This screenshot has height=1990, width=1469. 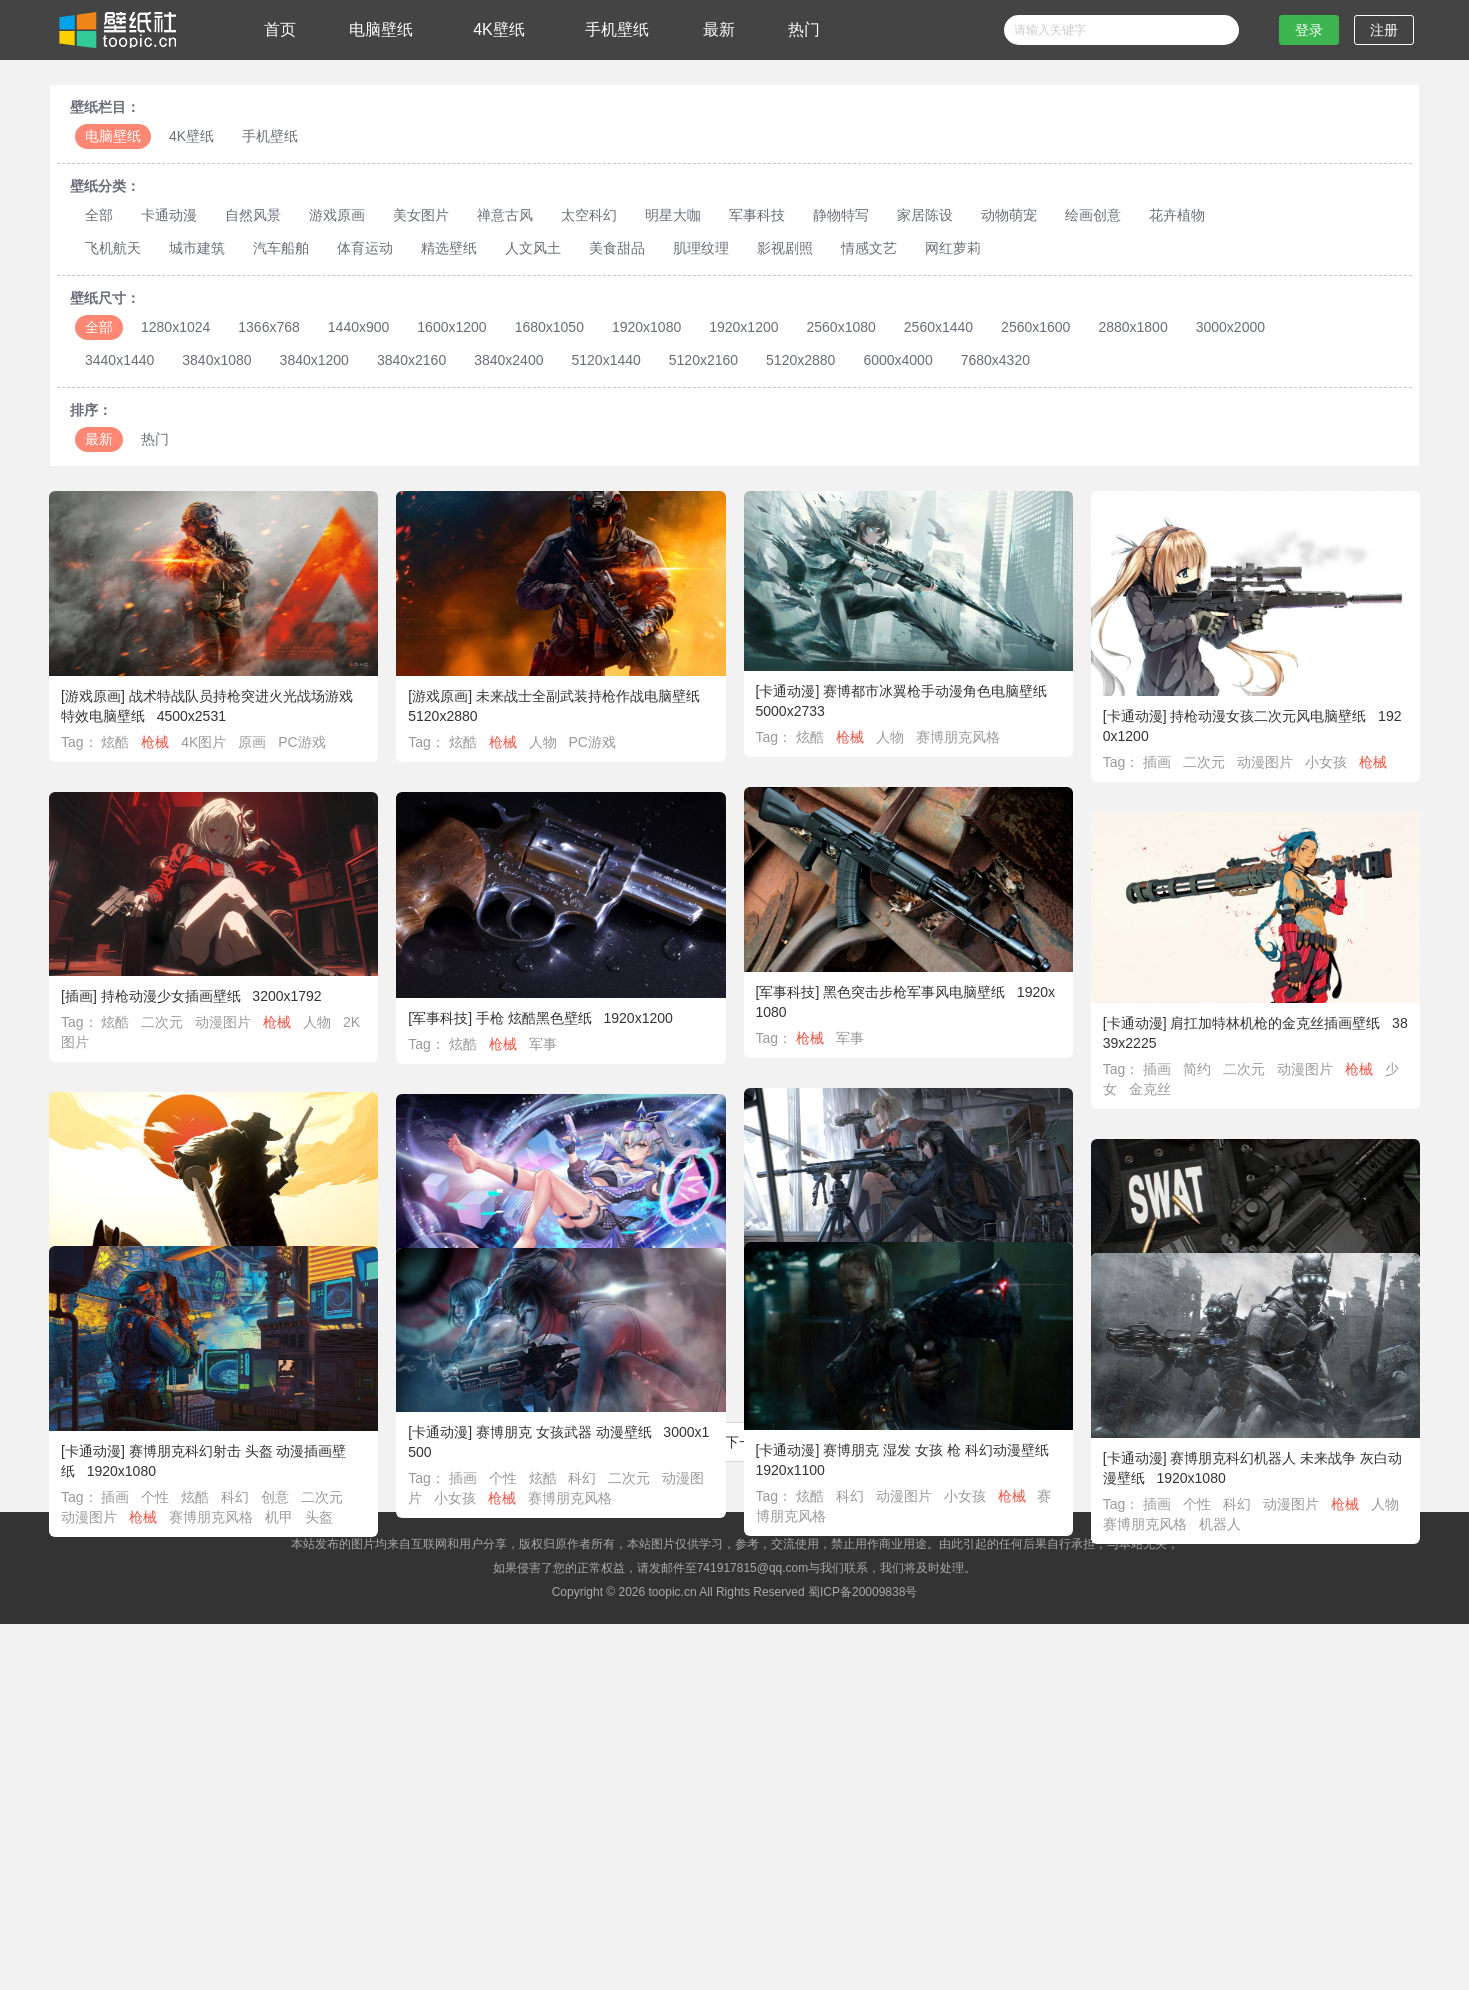 What do you see at coordinates (935, 691) in the screenshot?
I see `赛博都市冰翼枪手动漫角色电脑壁纸` at bounding box center [935, 691].